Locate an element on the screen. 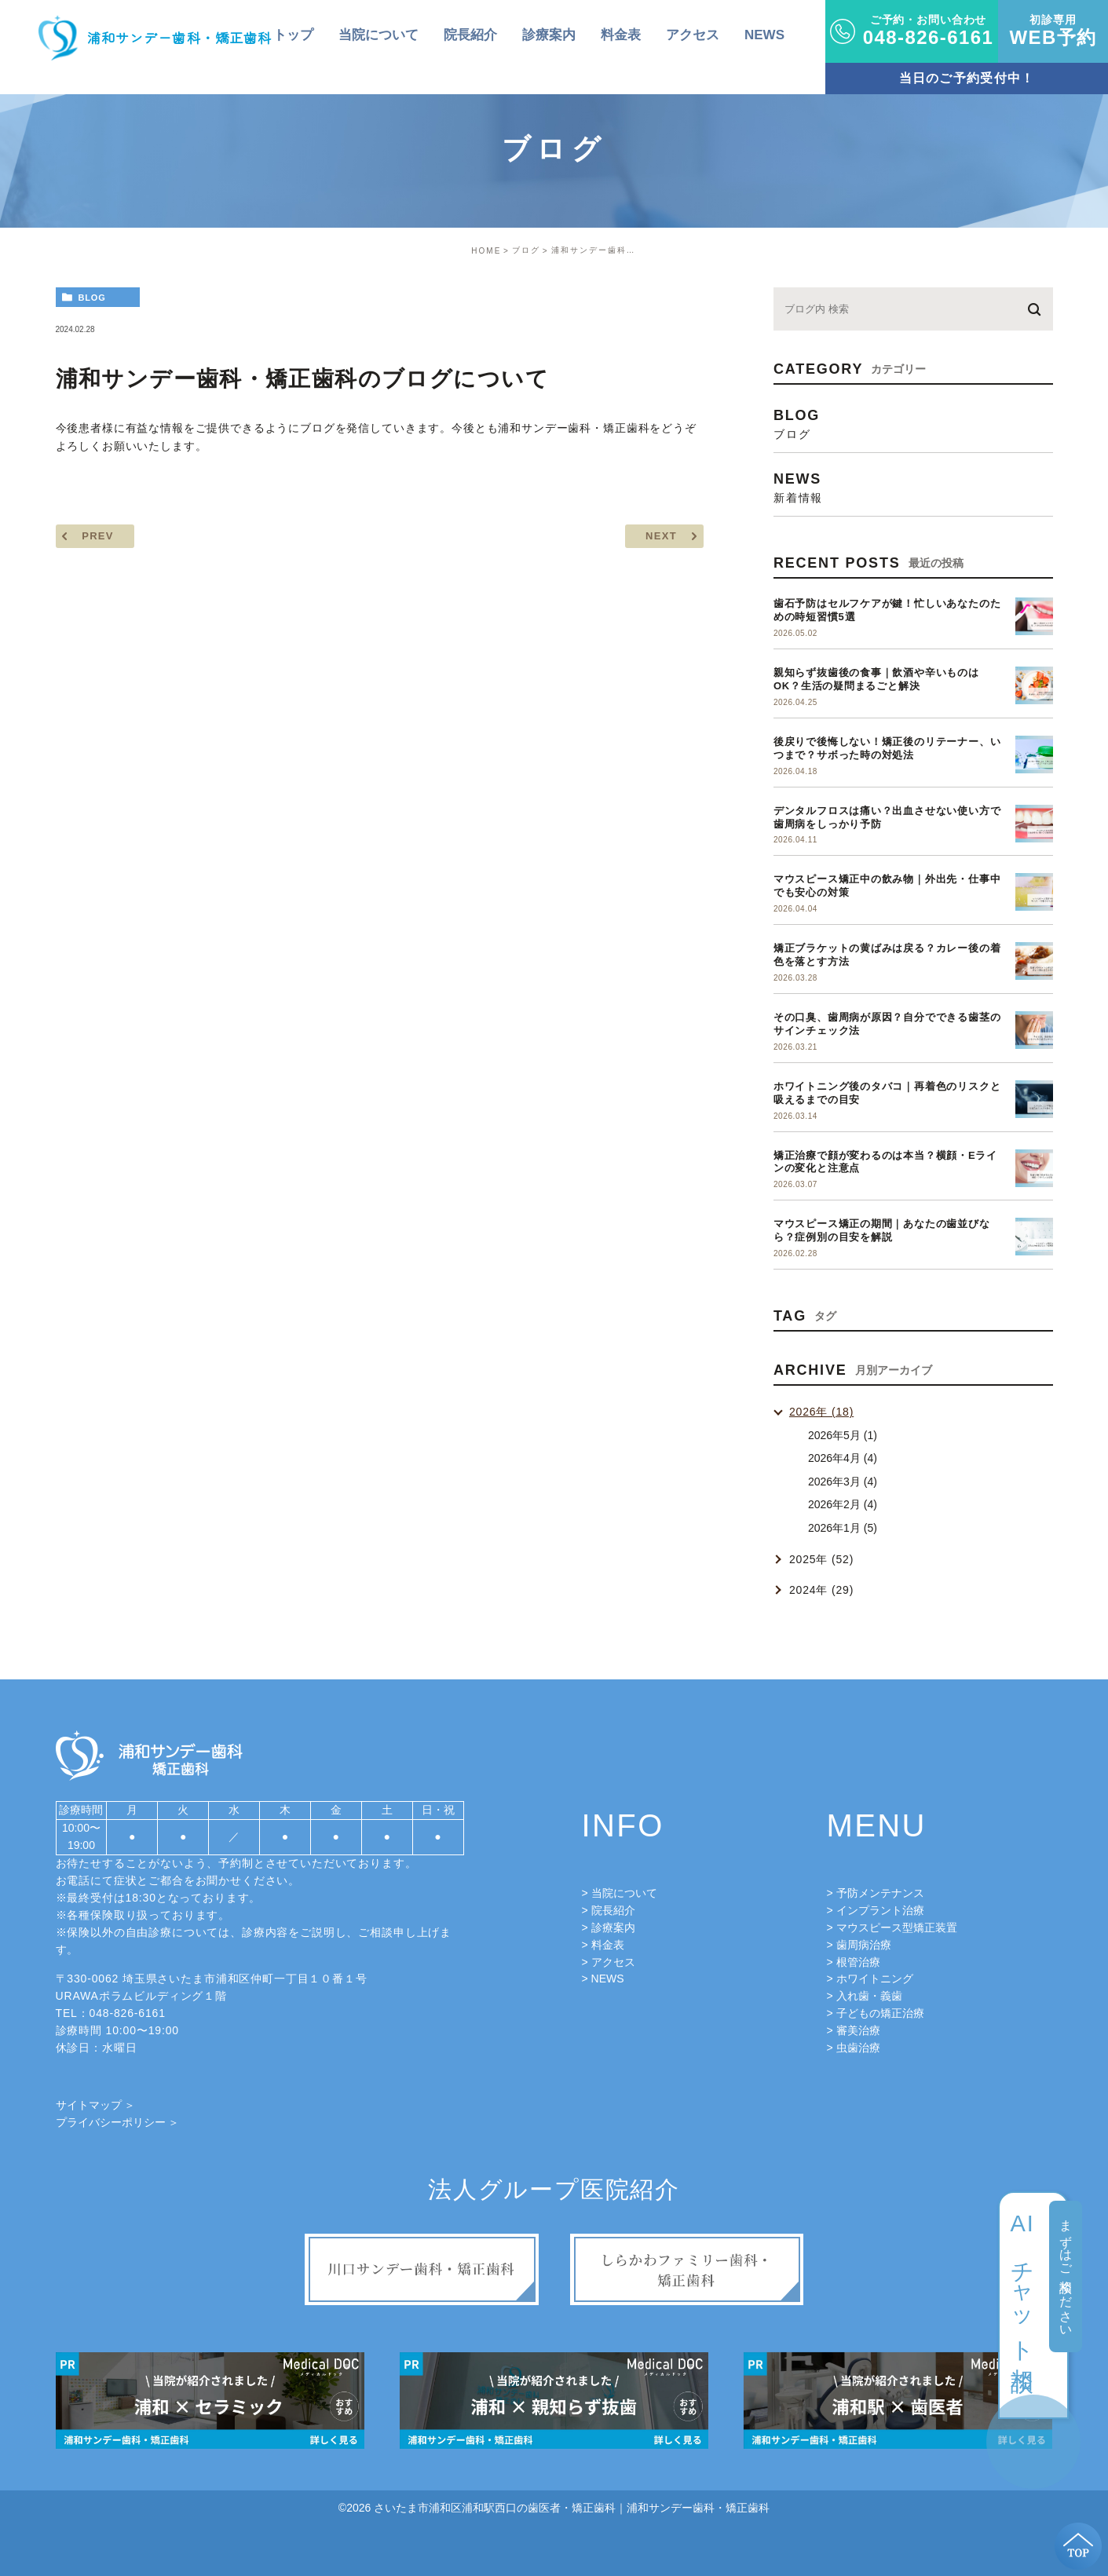 The width and height of the screenshot is (1108, 2576). 院長紹介 is located at coordinates (613, 1910).